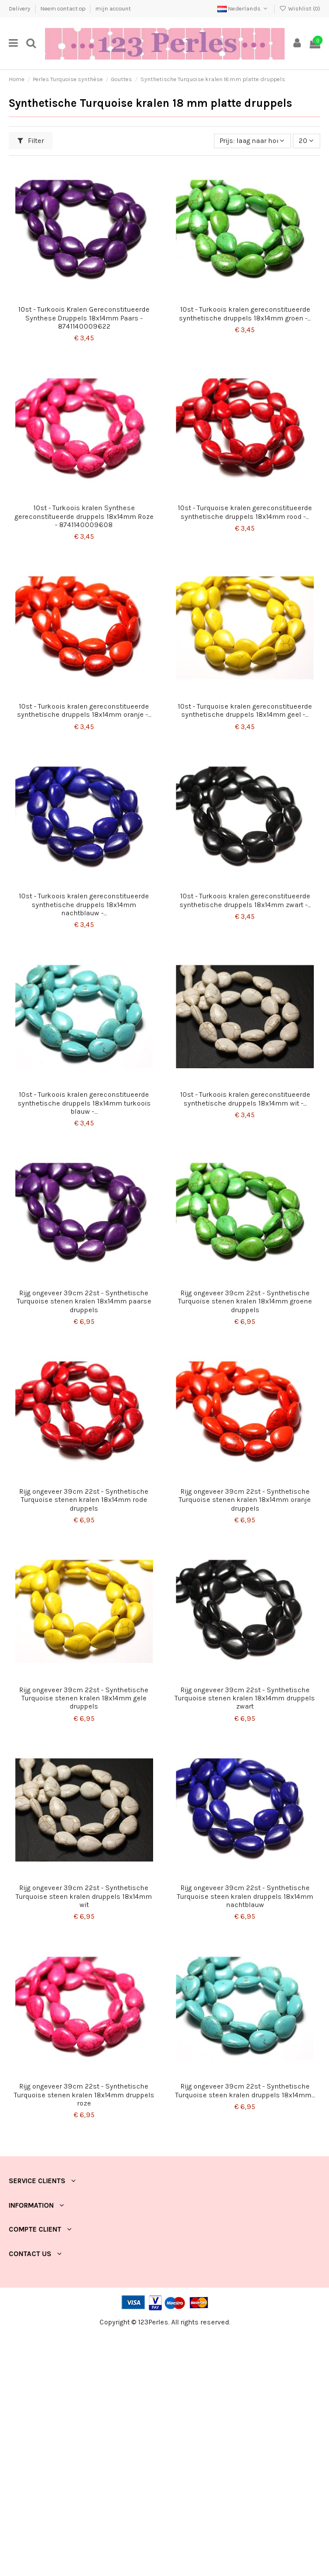 The height and width of the screenshot is (2576, 329). I want to click on 10st - Turkoois kralen gereconstitueerde synthetische druppels 18x14mm wit -..., so click(245, 1098).